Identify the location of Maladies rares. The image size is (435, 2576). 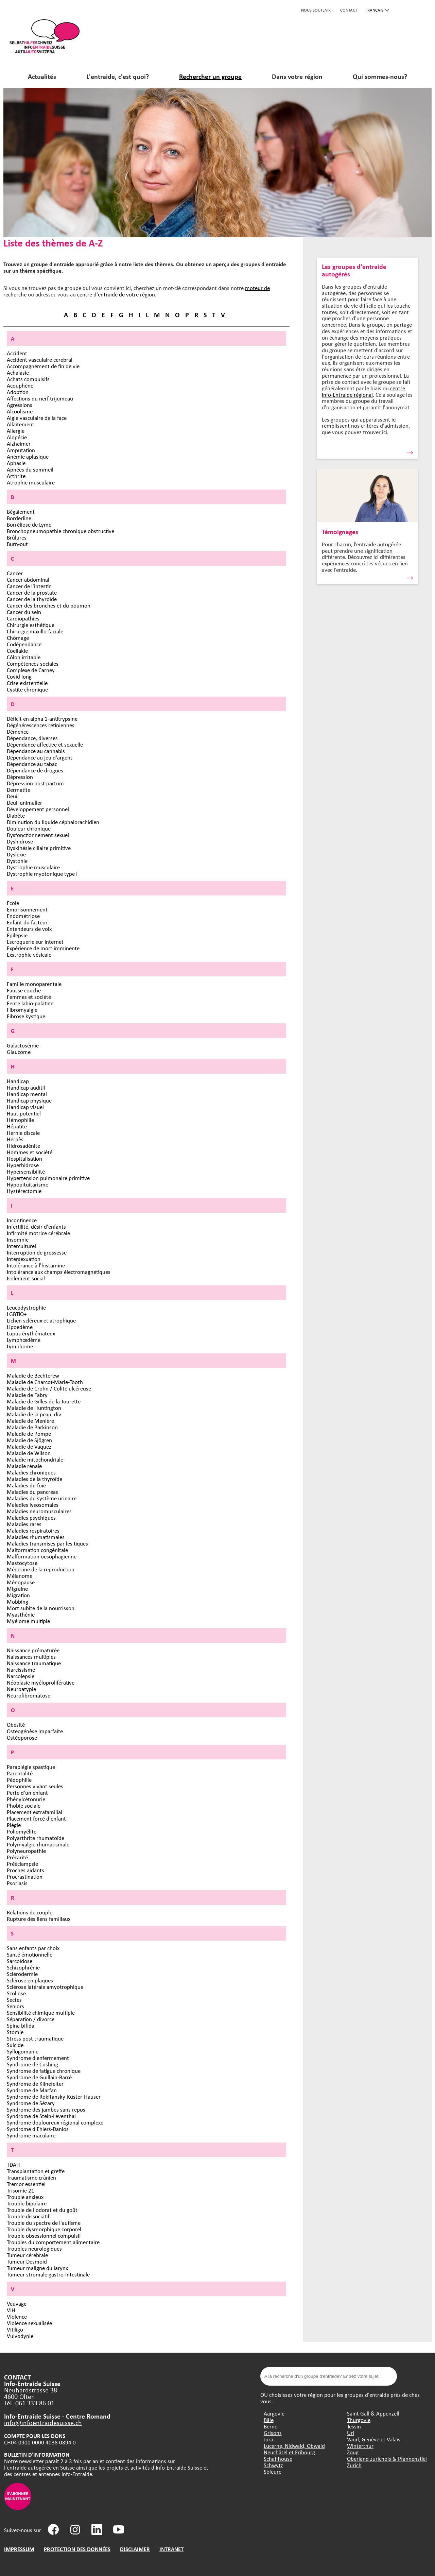
(24, 1524).